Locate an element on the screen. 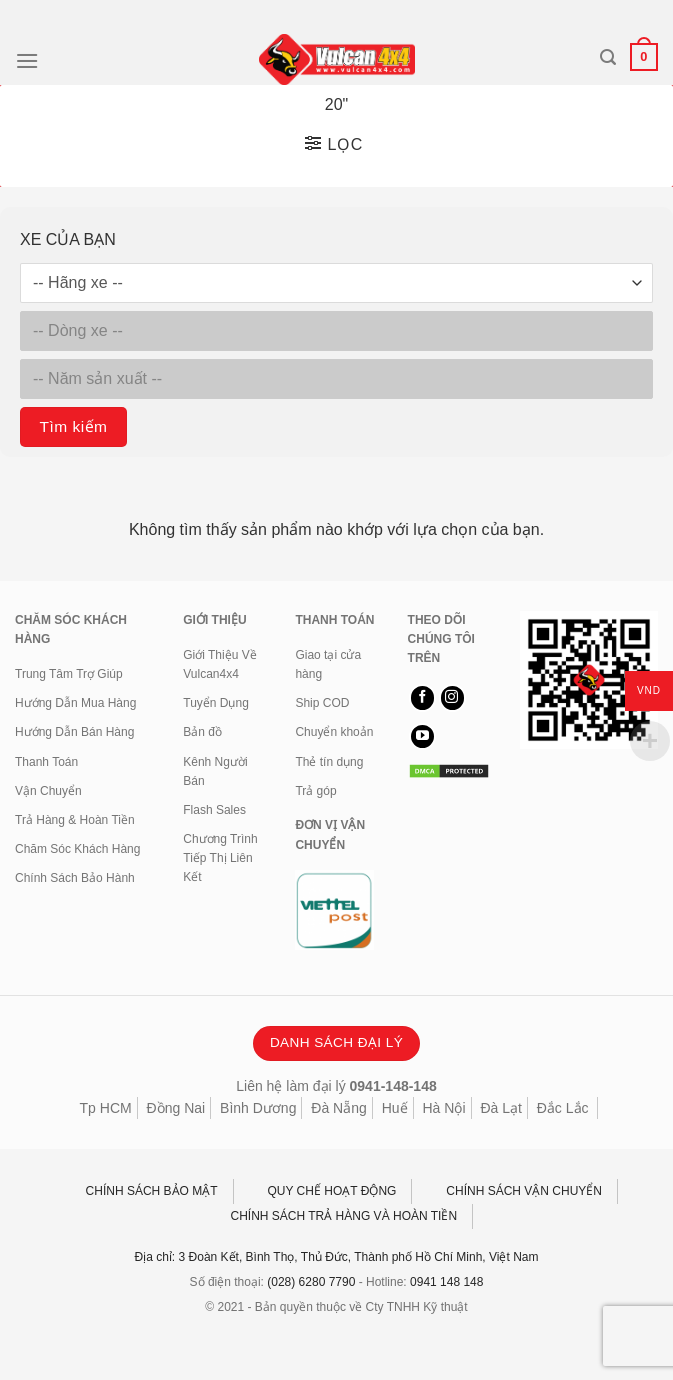  Hướng Dẫn Mua Hàng is located at coordinates (75, 703).